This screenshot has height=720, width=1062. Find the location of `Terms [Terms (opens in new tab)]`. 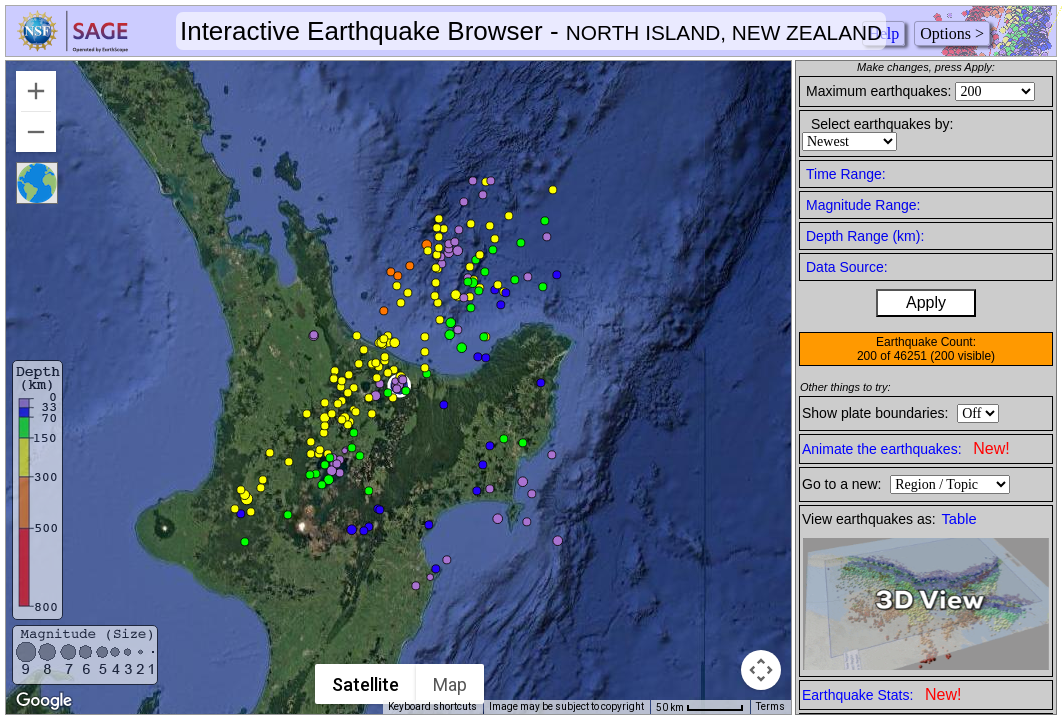

Terms [Terms (opens in new tab)] is located at coordinates (770, 706).